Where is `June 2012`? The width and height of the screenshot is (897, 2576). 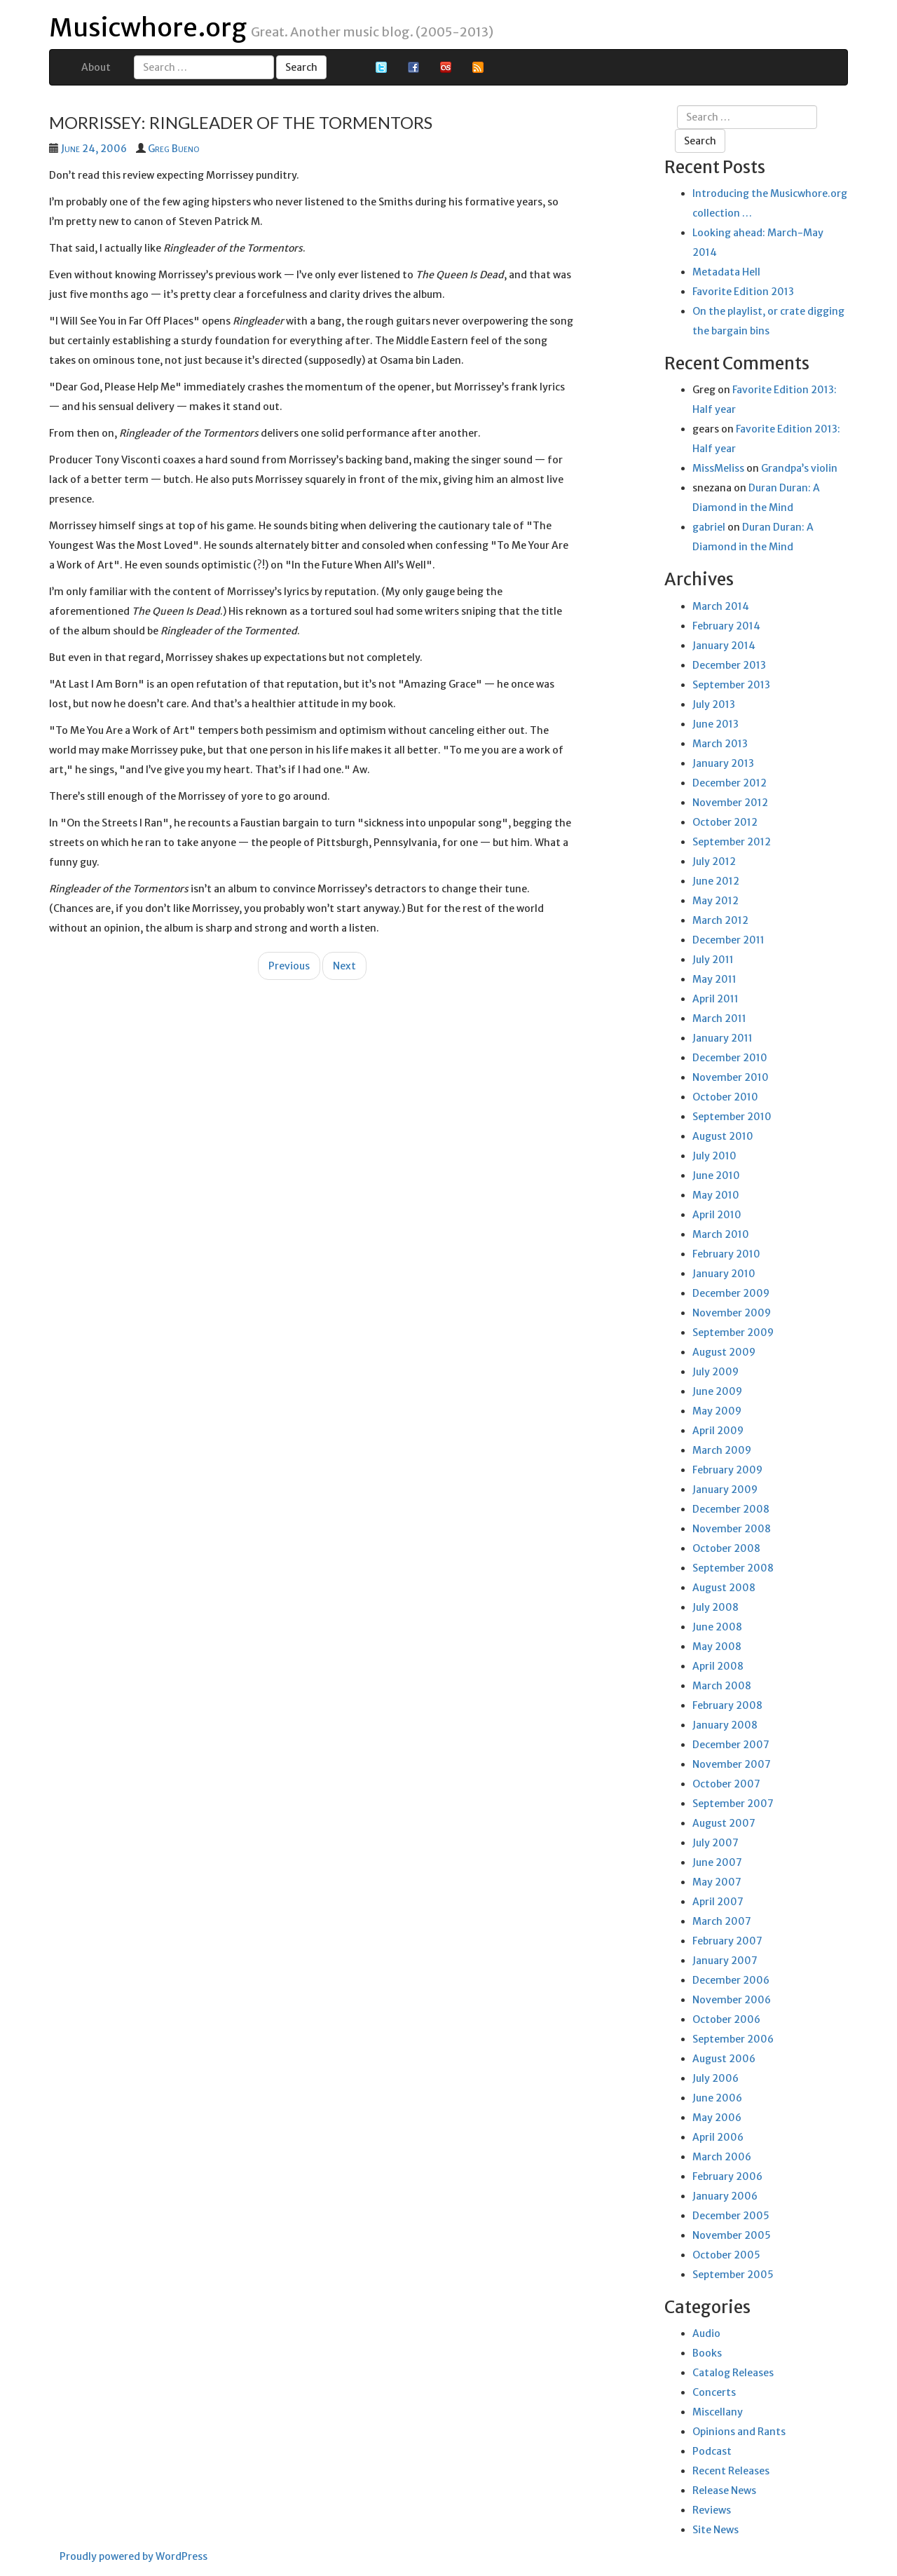
June 2012 is located at coordinates (715, 881).